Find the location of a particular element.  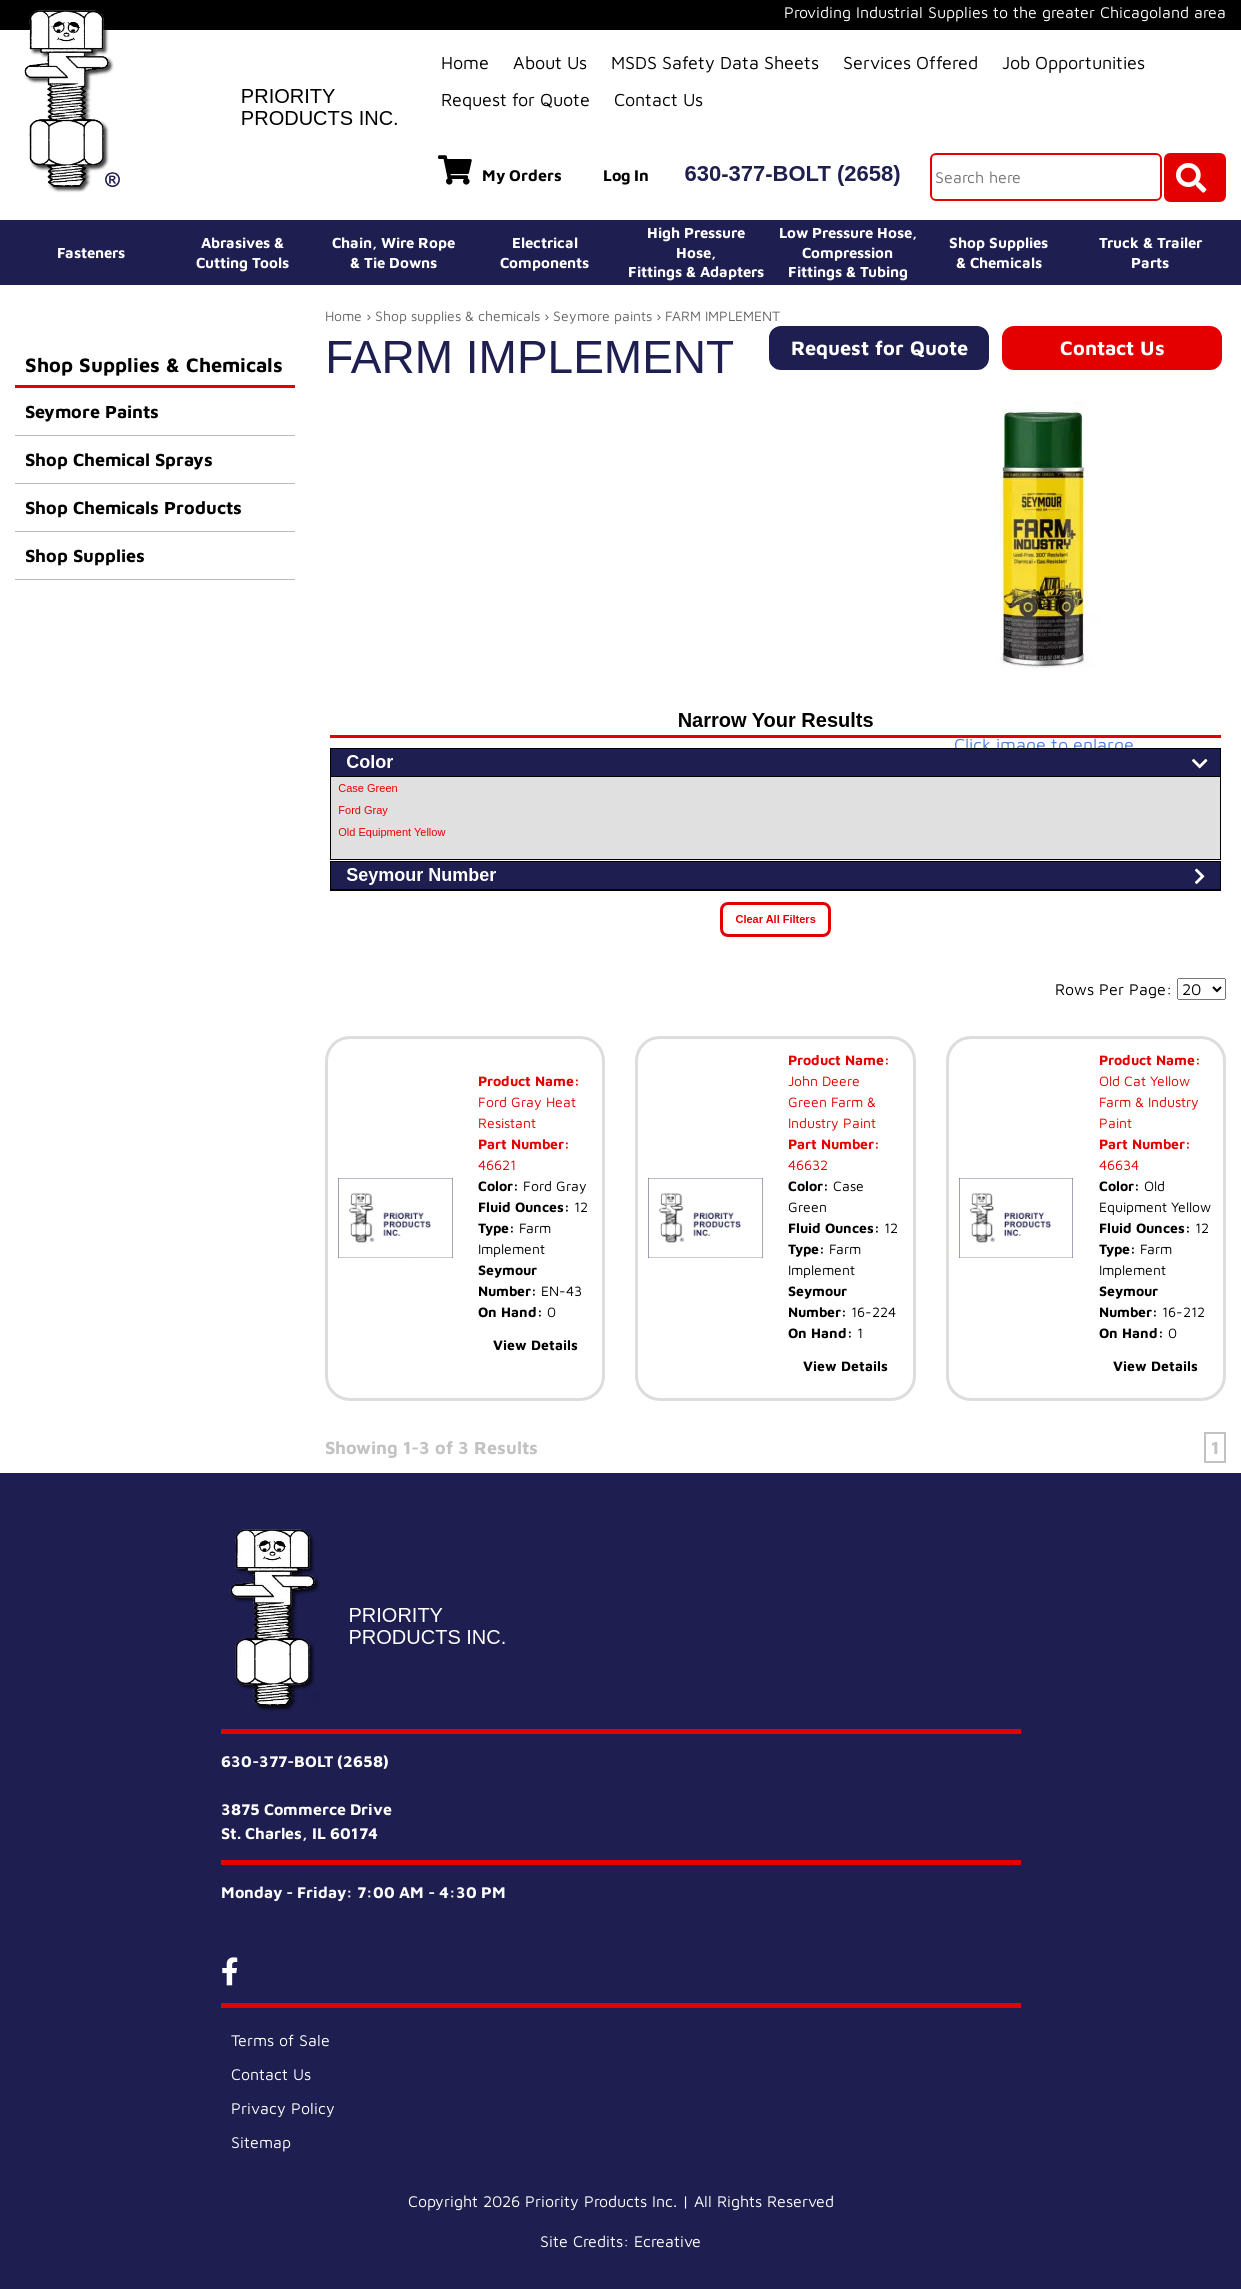

Seymore paints is located at coordinates (602, 315).